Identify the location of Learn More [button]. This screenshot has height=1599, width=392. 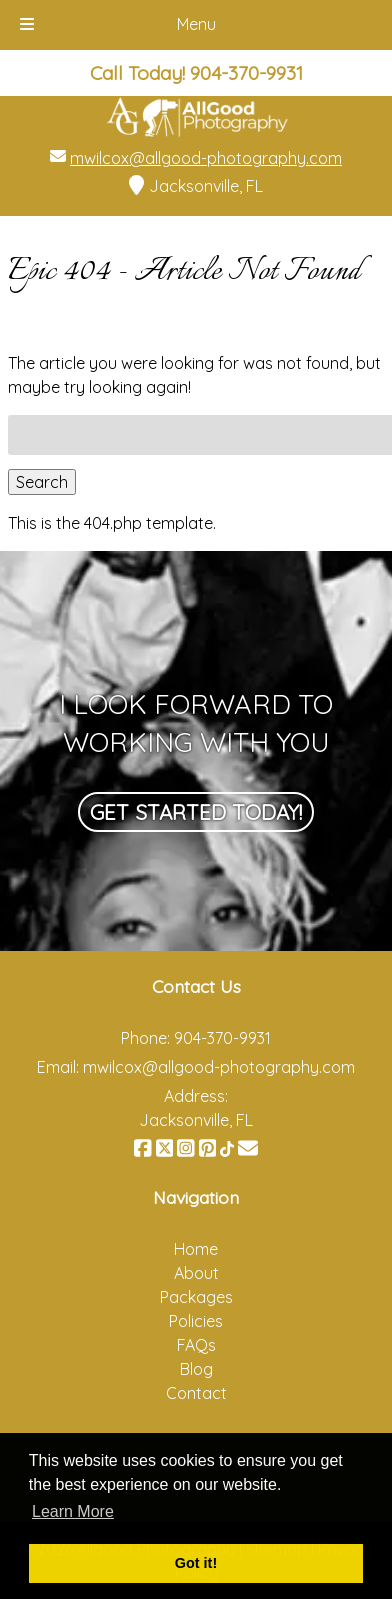
(73, 1511).